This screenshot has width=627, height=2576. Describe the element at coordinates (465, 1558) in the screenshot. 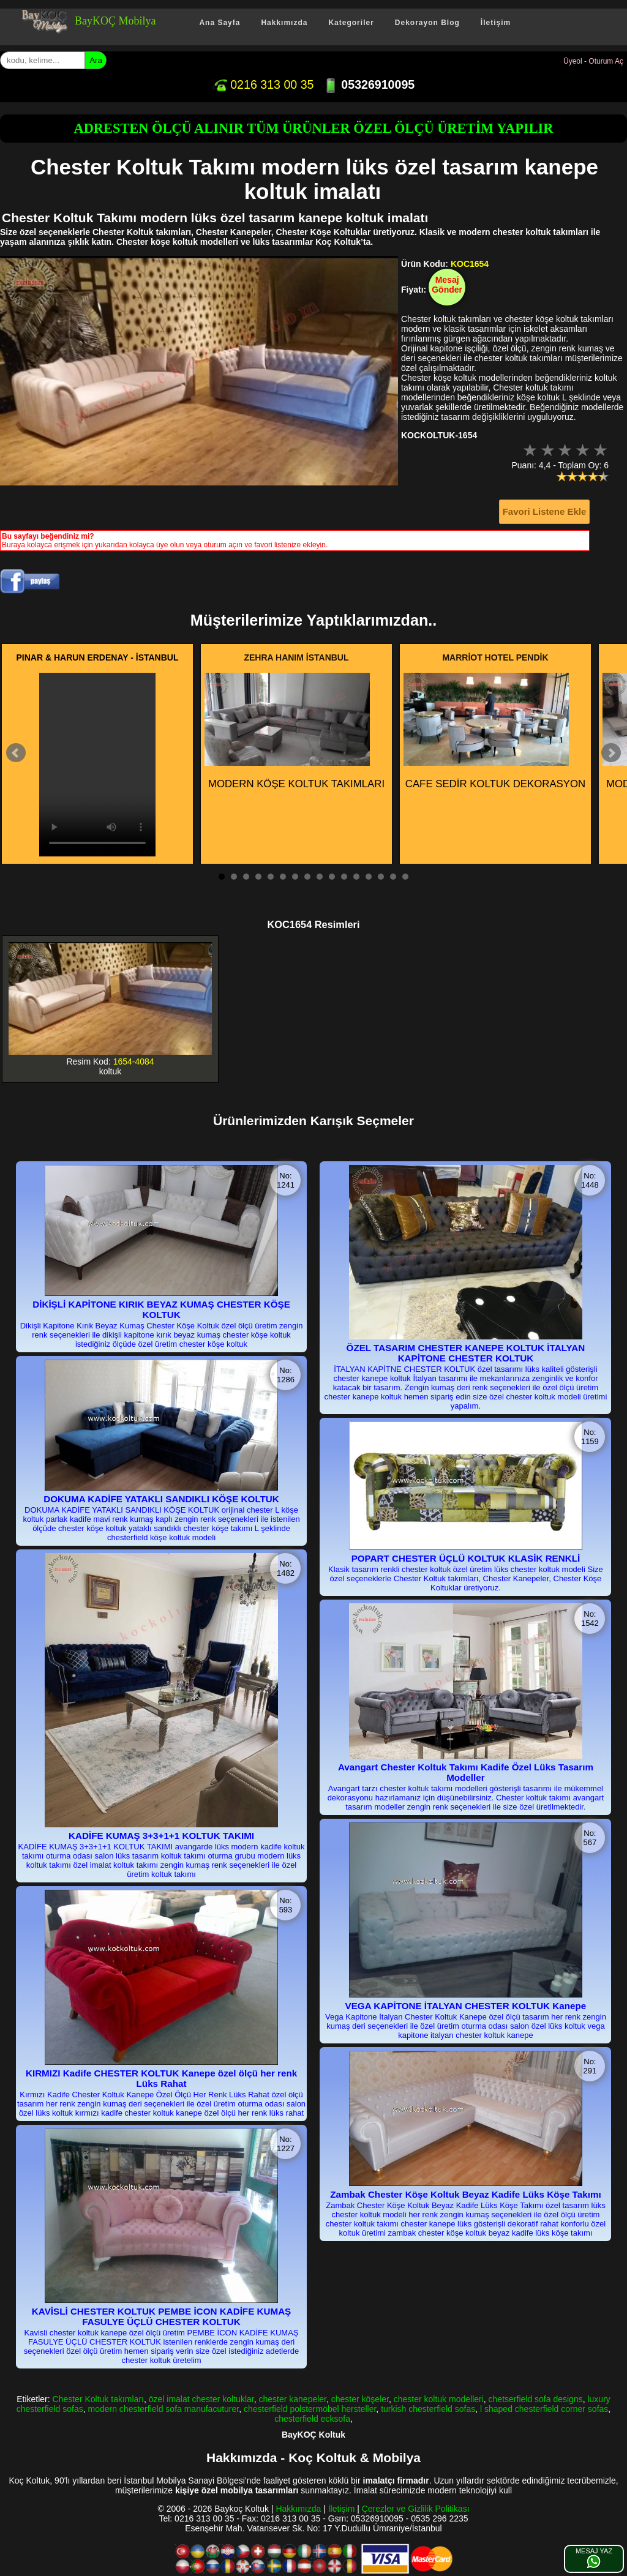

I see `POPART CHESTER ÜÇLÜ KOLTUK KLASİK RENKLİ` at that location.